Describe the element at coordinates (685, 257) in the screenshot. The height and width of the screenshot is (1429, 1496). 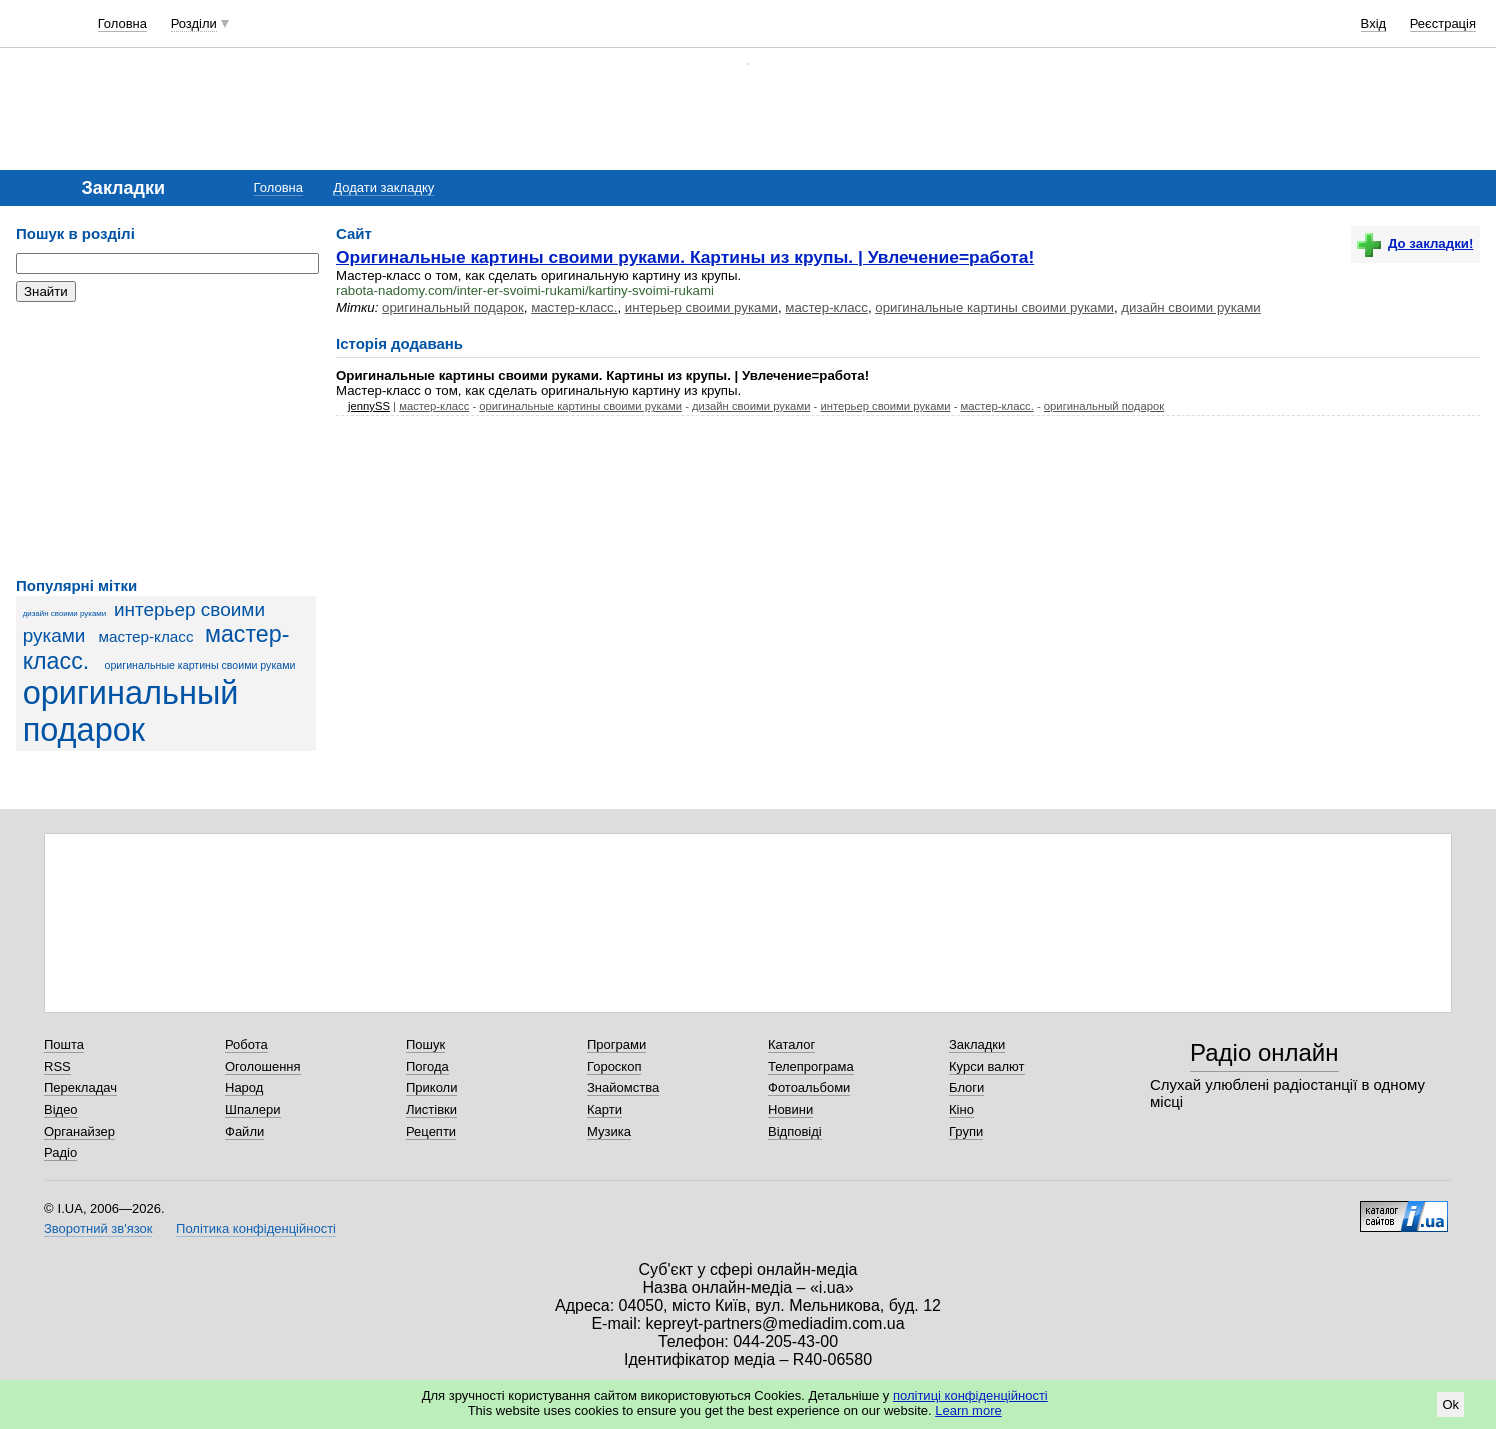
I see `Оригинальные картины своими руками. Картины из крупы. | Увлечение=работа!` at that location.